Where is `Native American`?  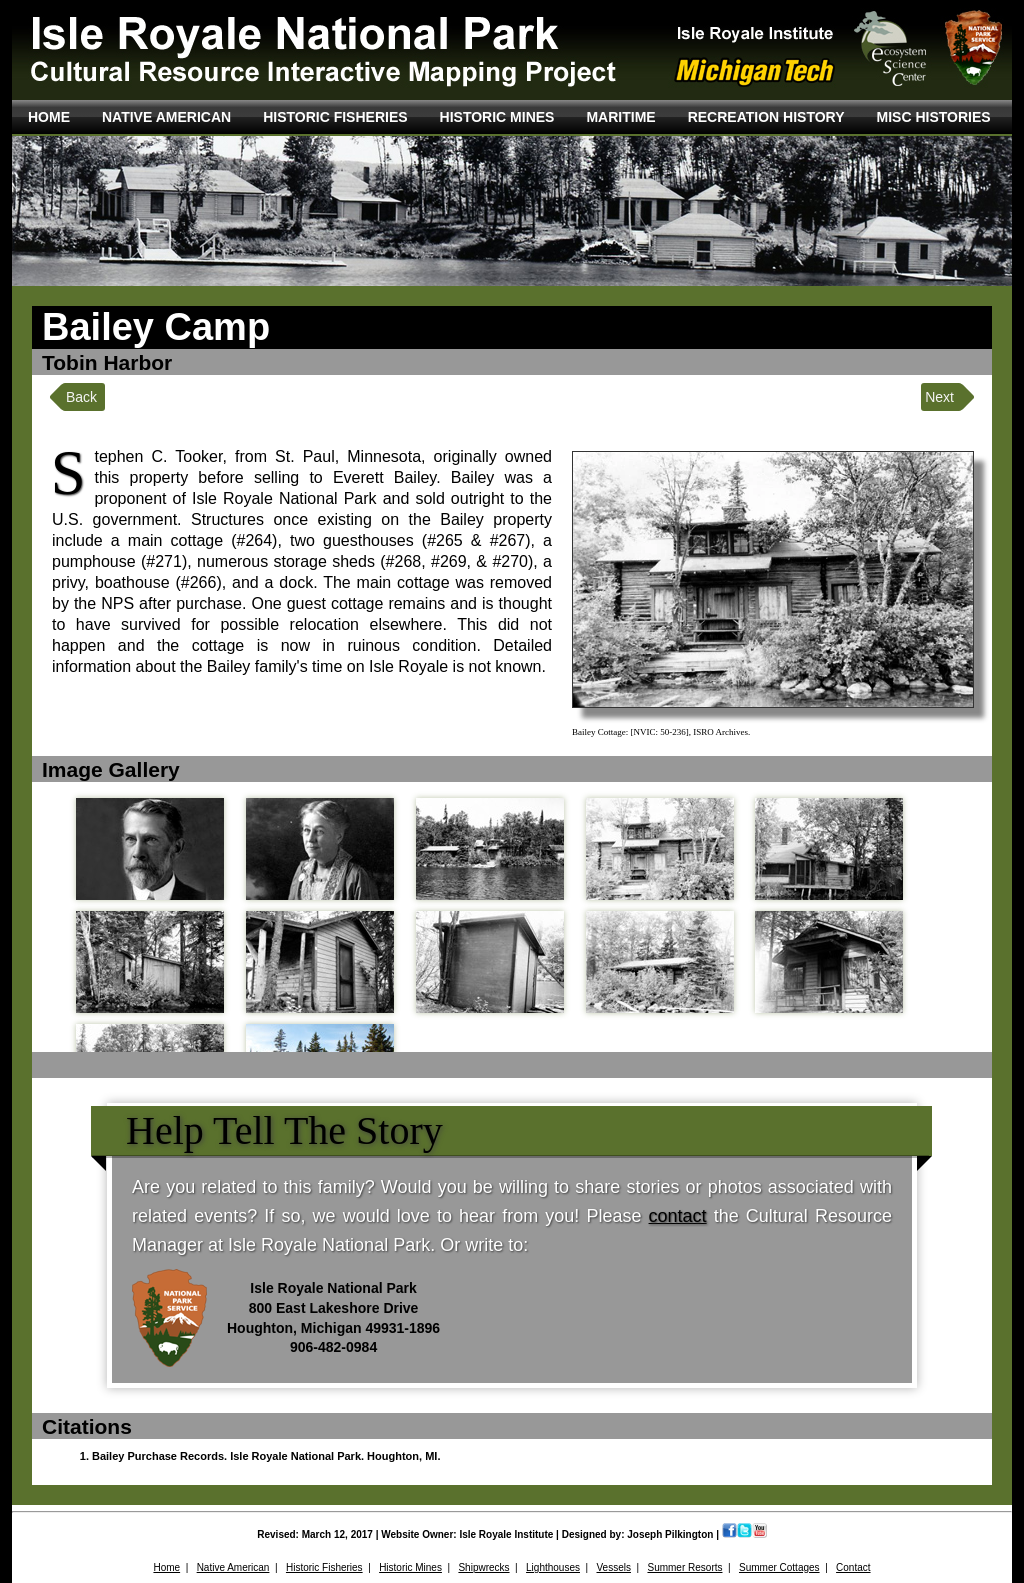
Native American is located at coordinates (233, 1567).